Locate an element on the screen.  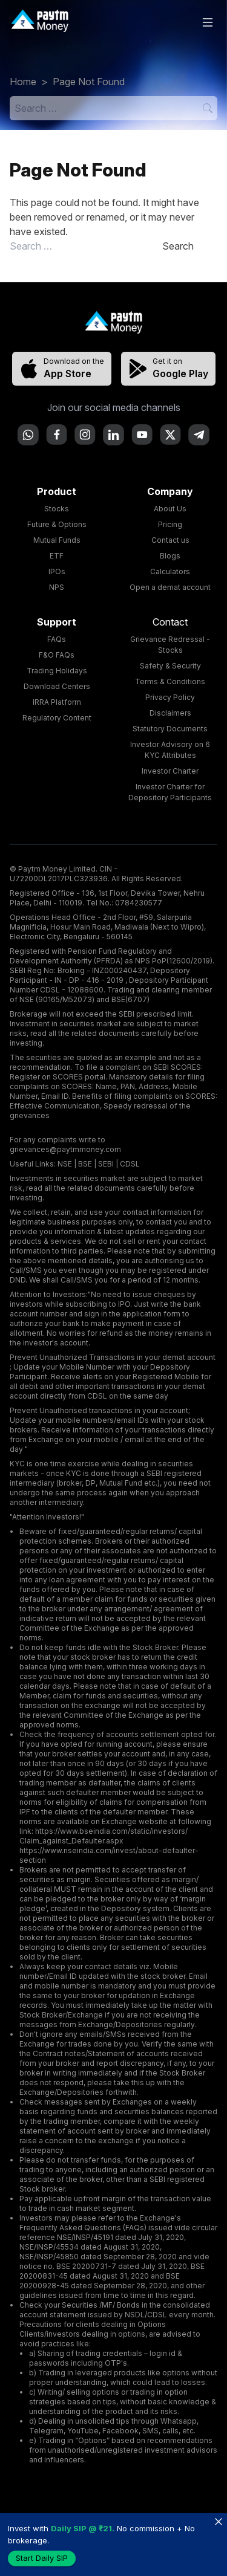
Contact us is located at coordinates (170, 540).